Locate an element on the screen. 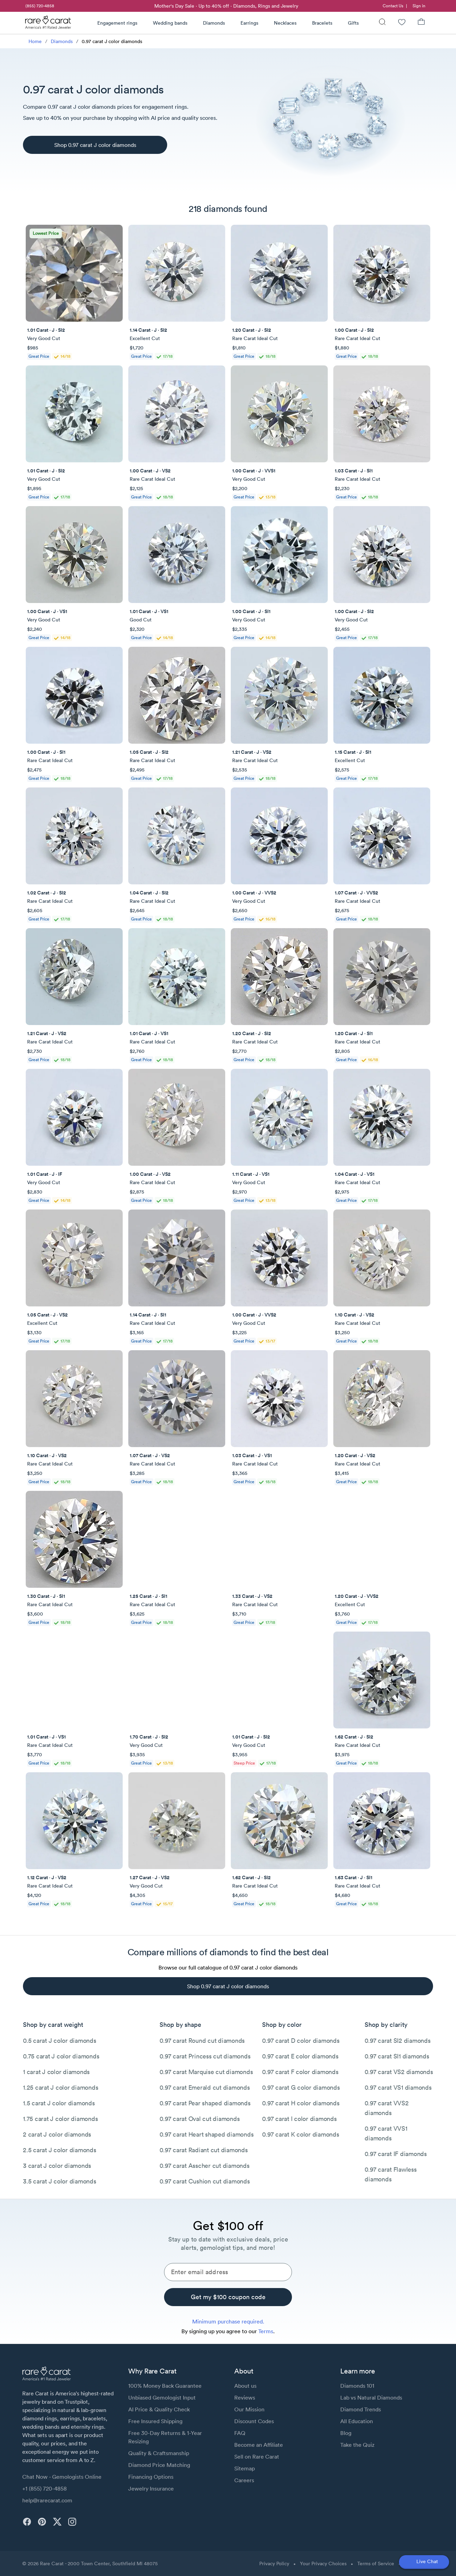  [Search] is located at coordinates (382, 23).